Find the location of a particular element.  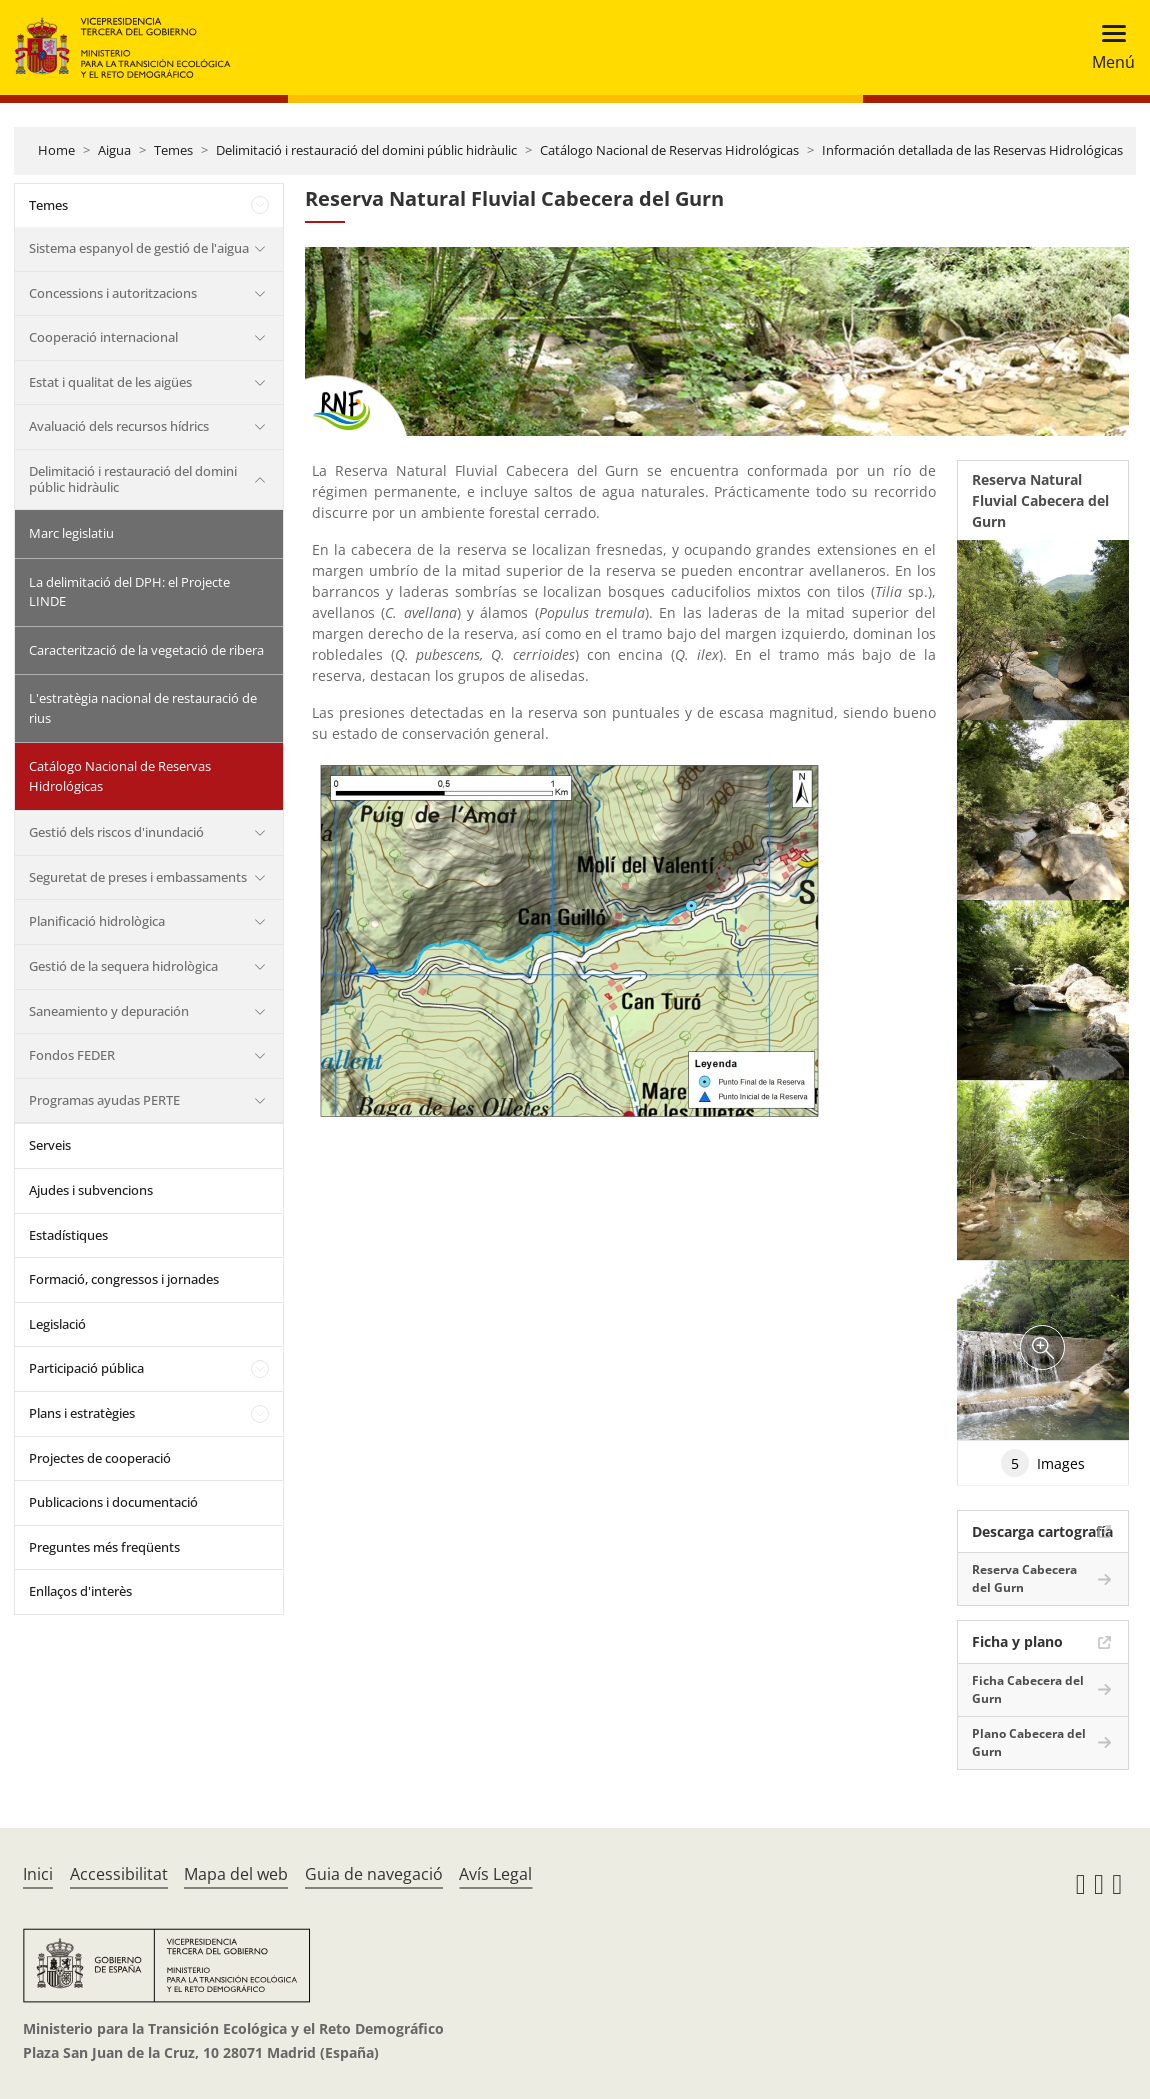

Serveis is located at coordinates (50, 1145).